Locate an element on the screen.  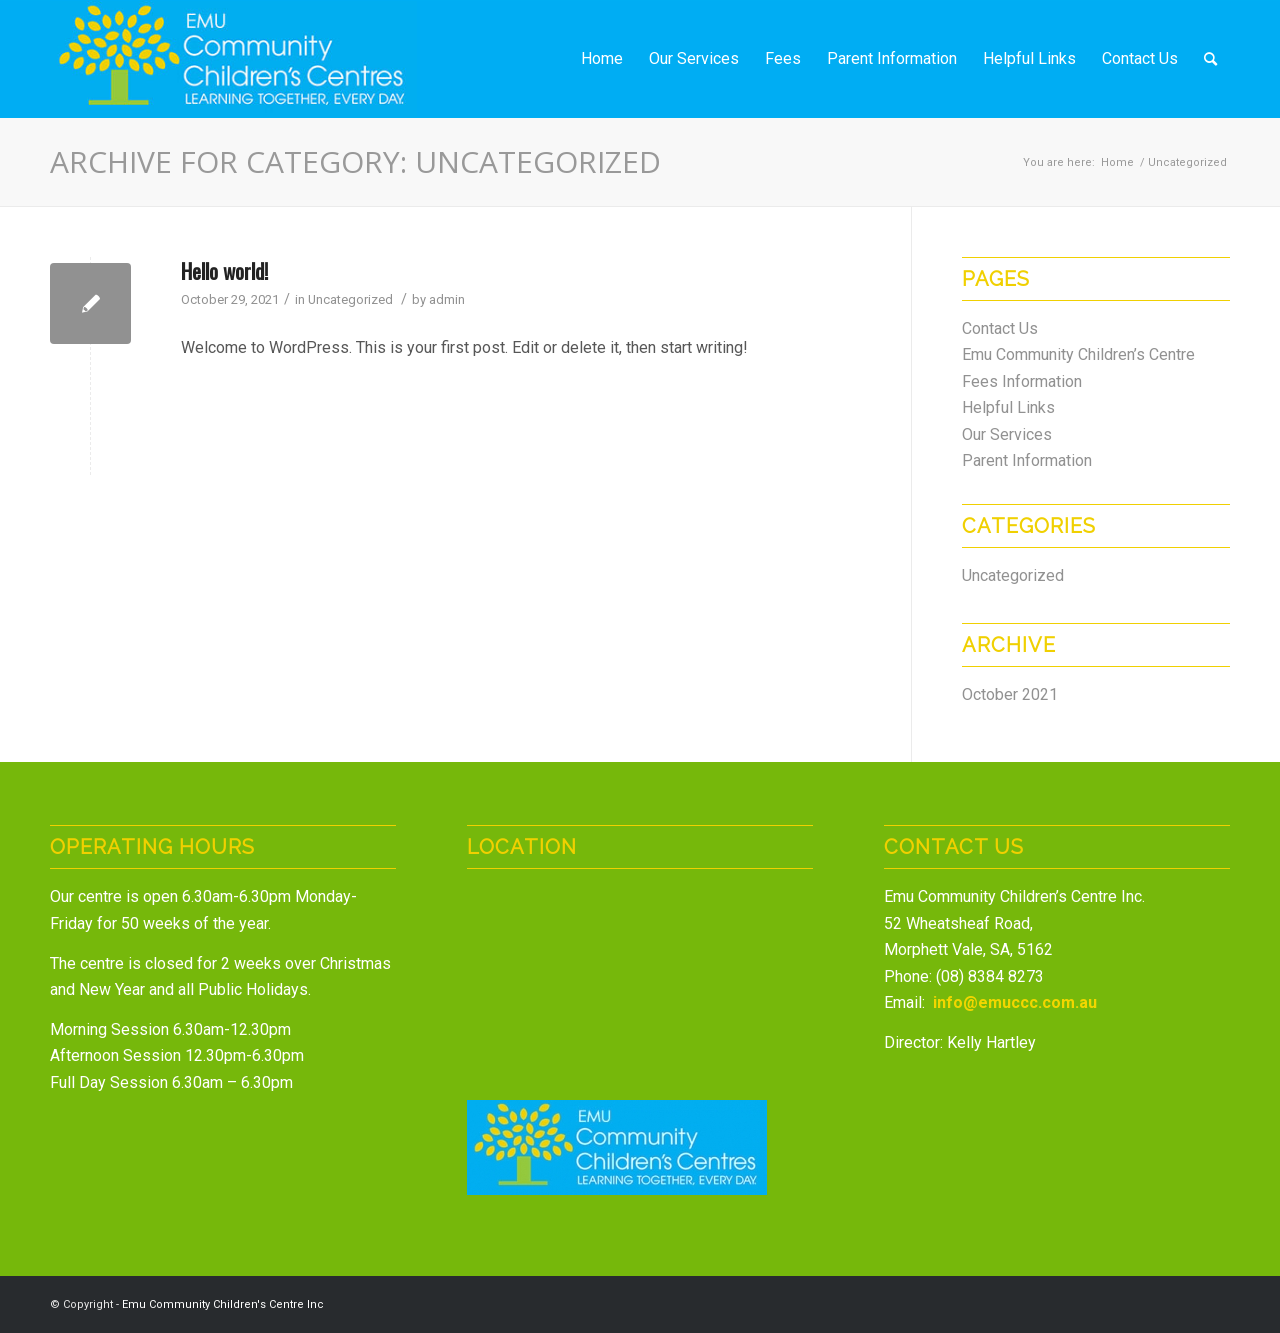
Archive for category: Uncategorized is located at coordinates (355, 161).